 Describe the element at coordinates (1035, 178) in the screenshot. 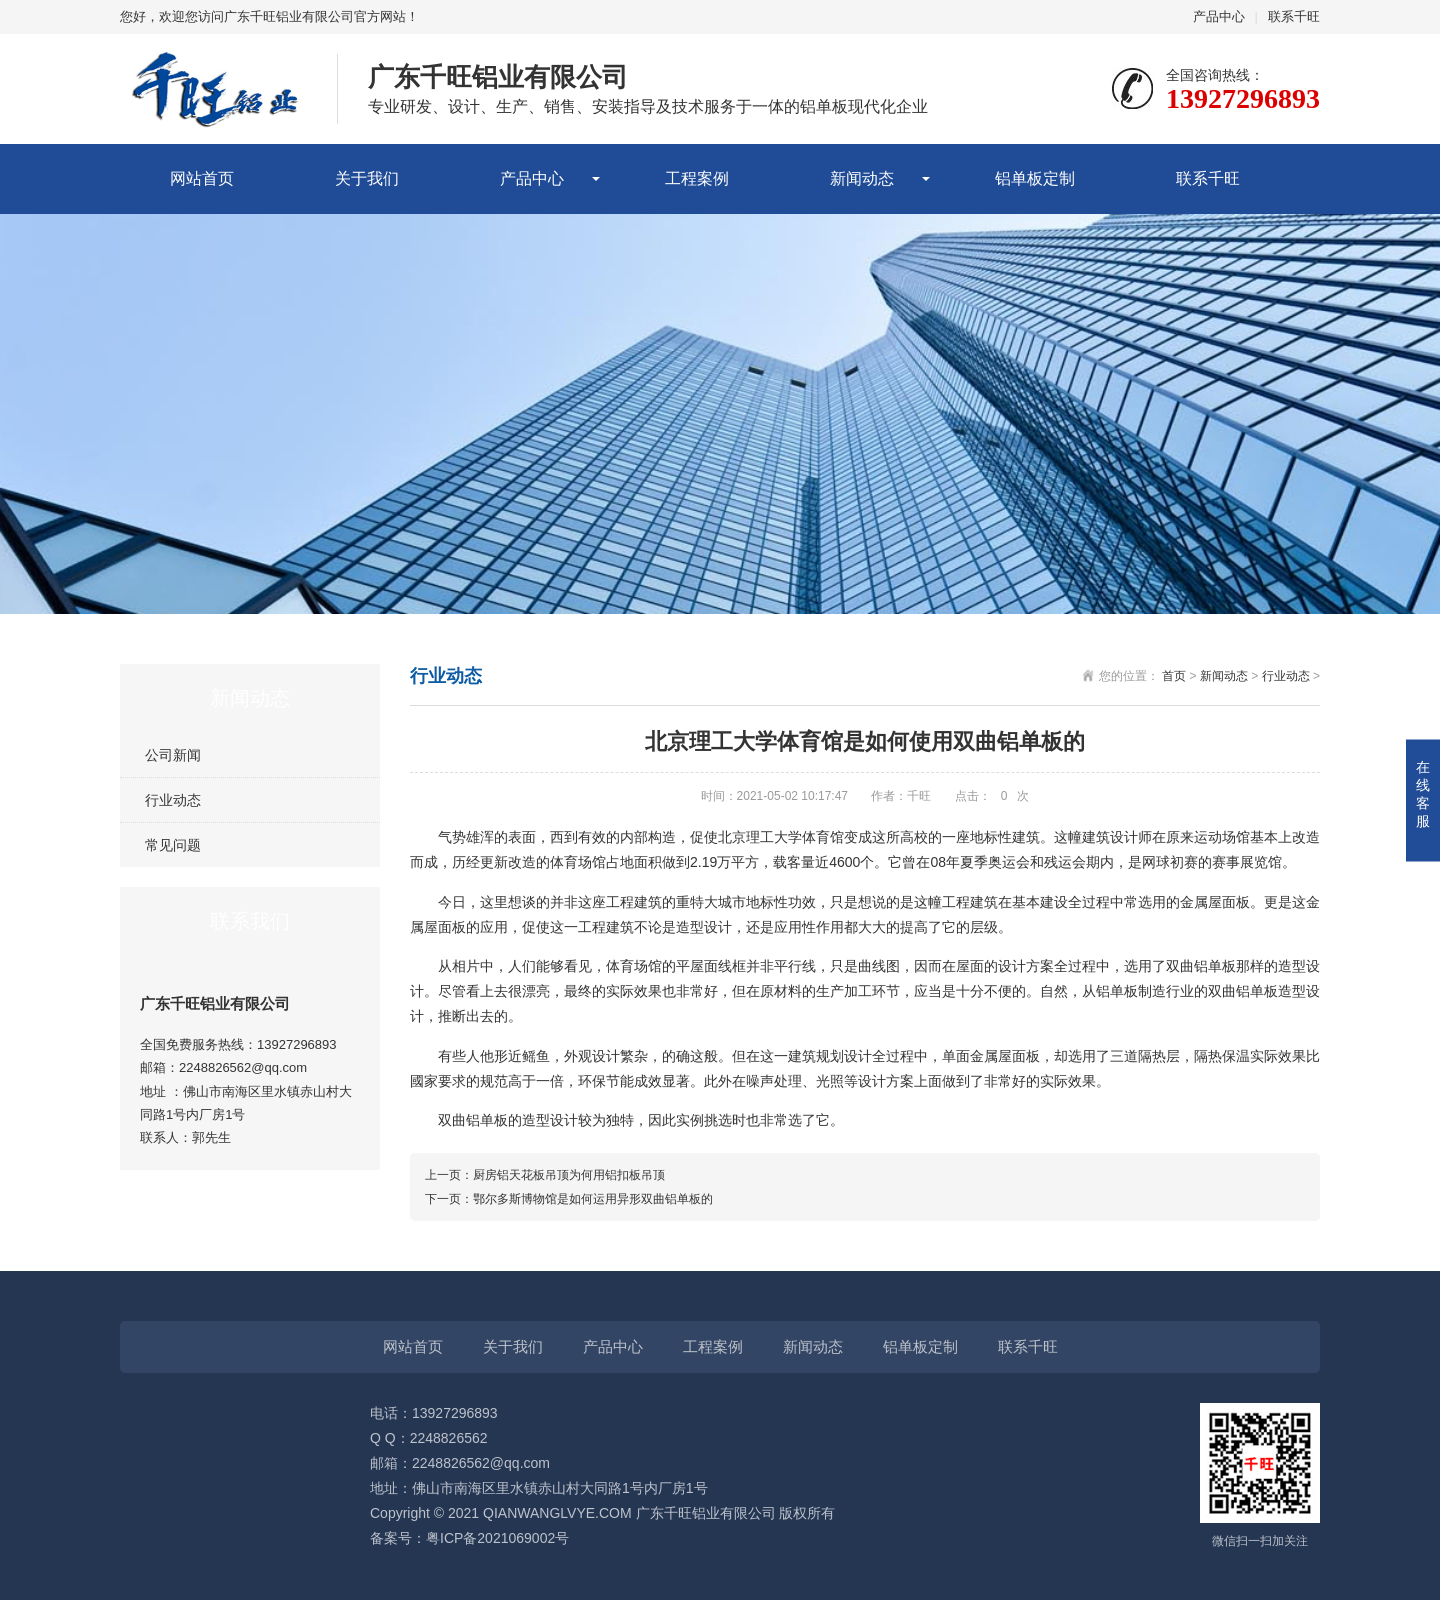

I see `铝单板定制` at that location.